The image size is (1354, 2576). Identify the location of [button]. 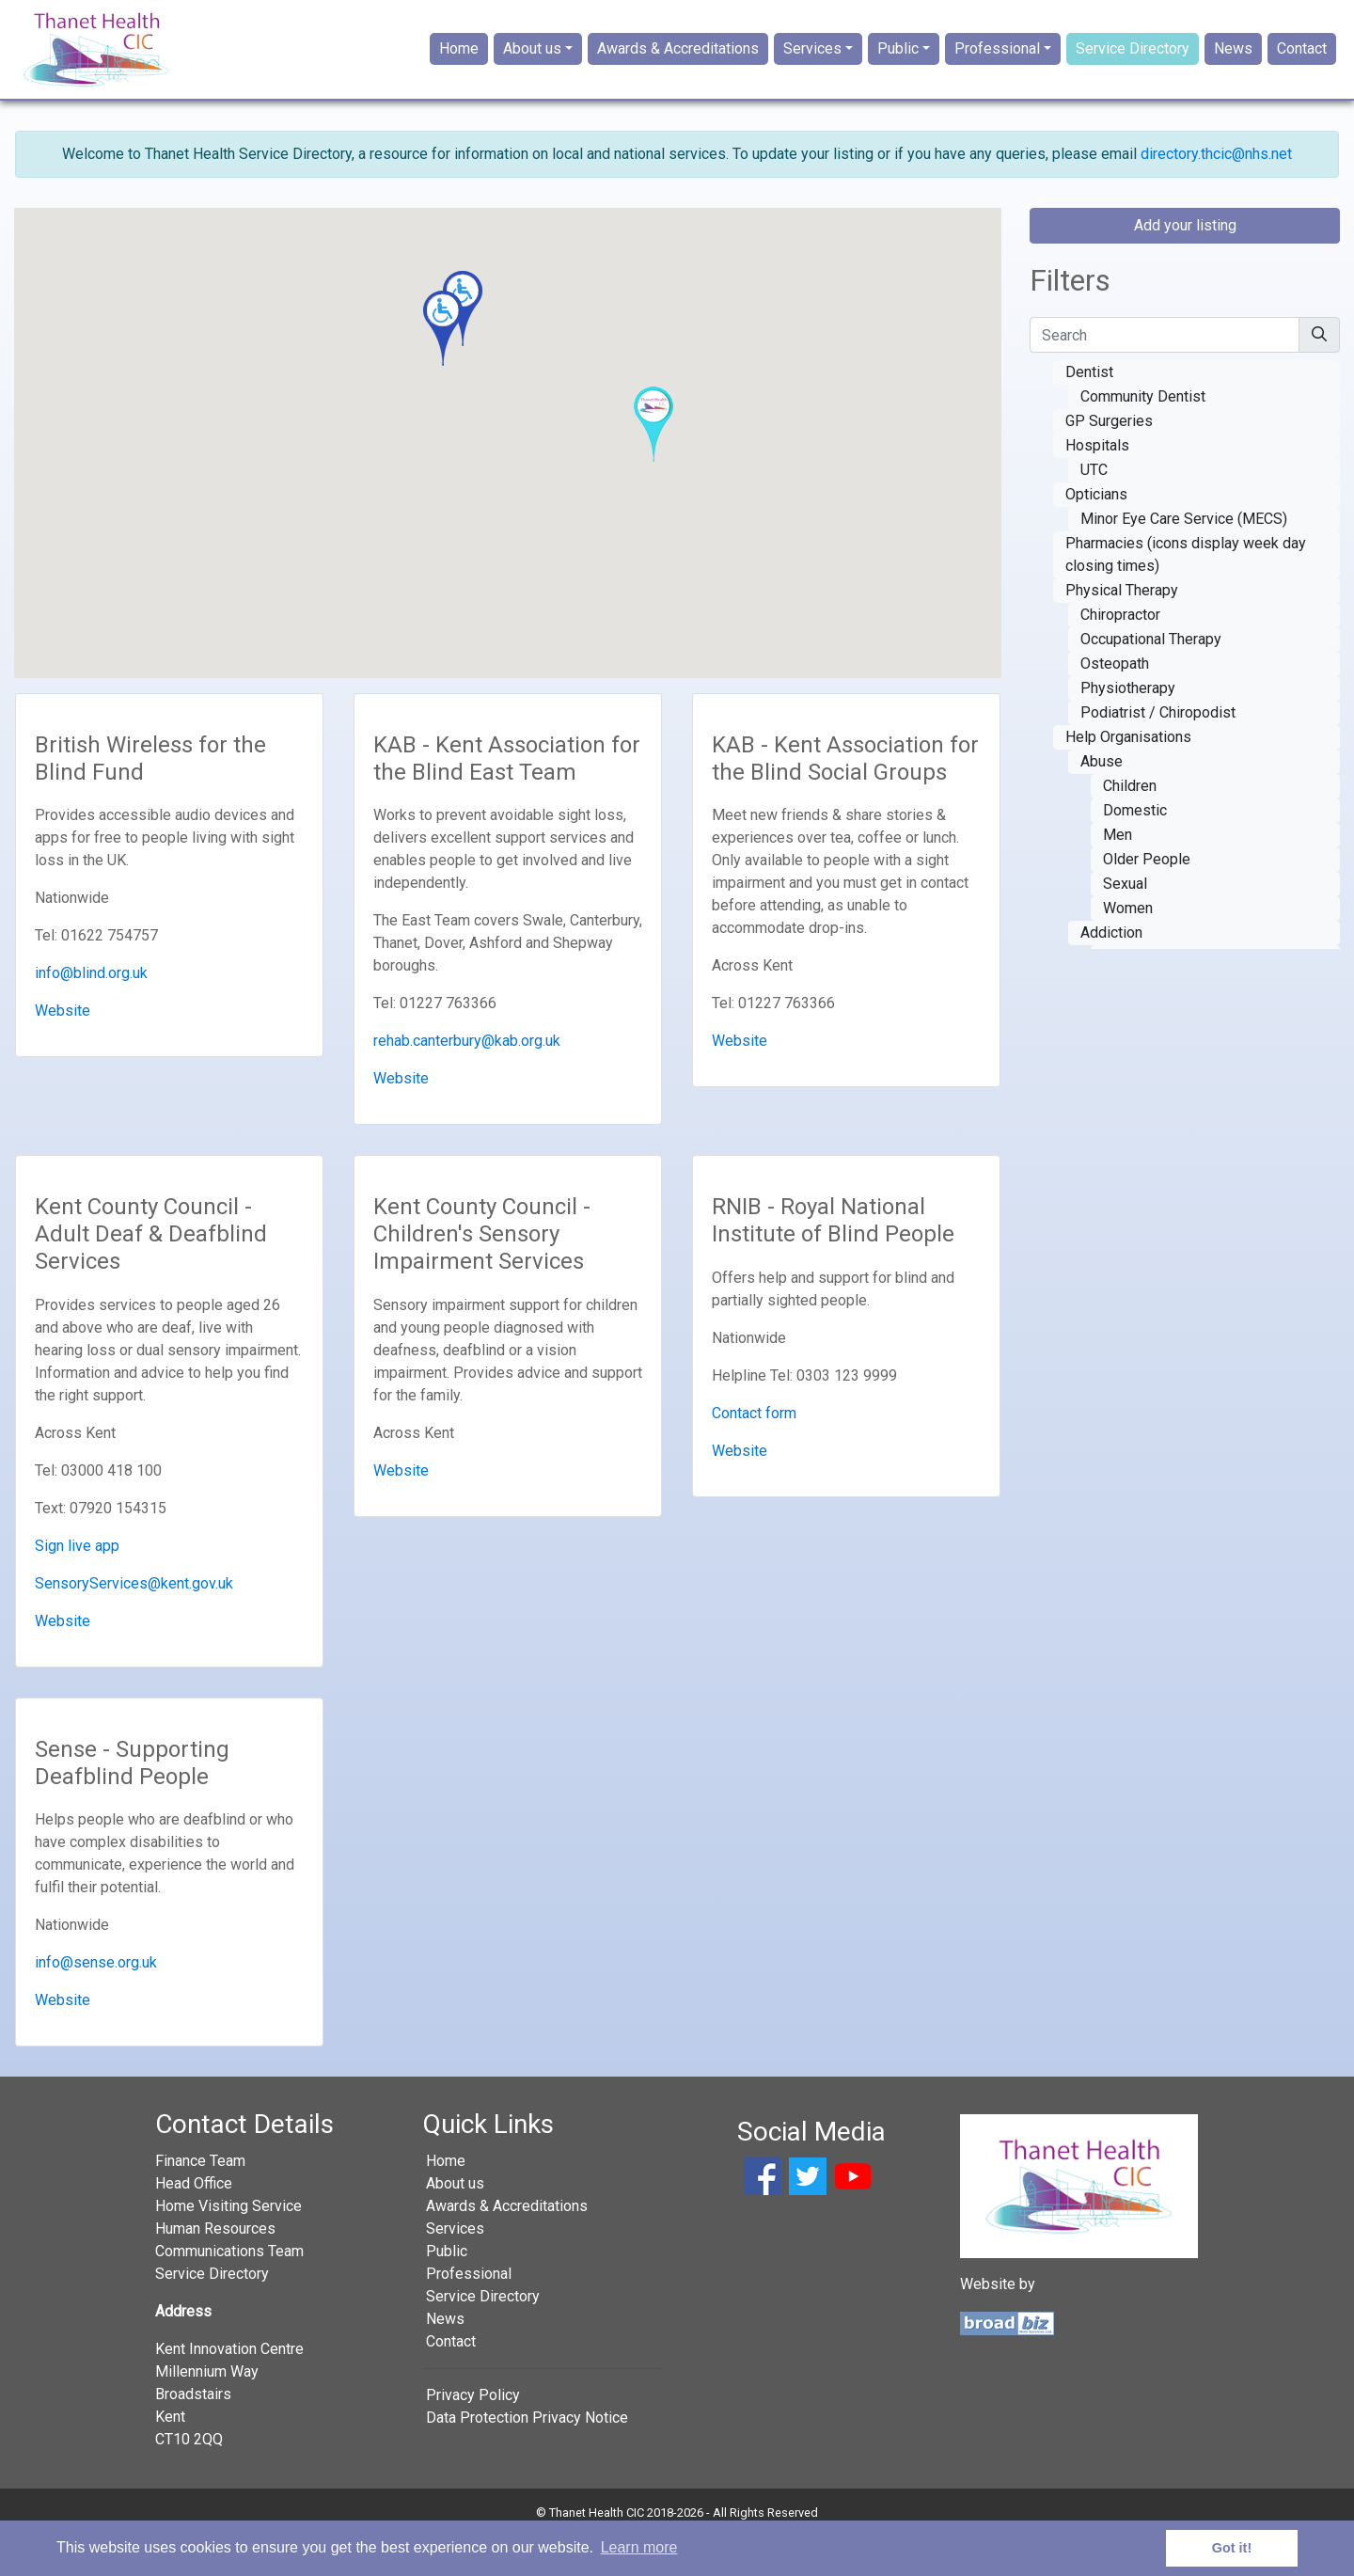
(443, 367).